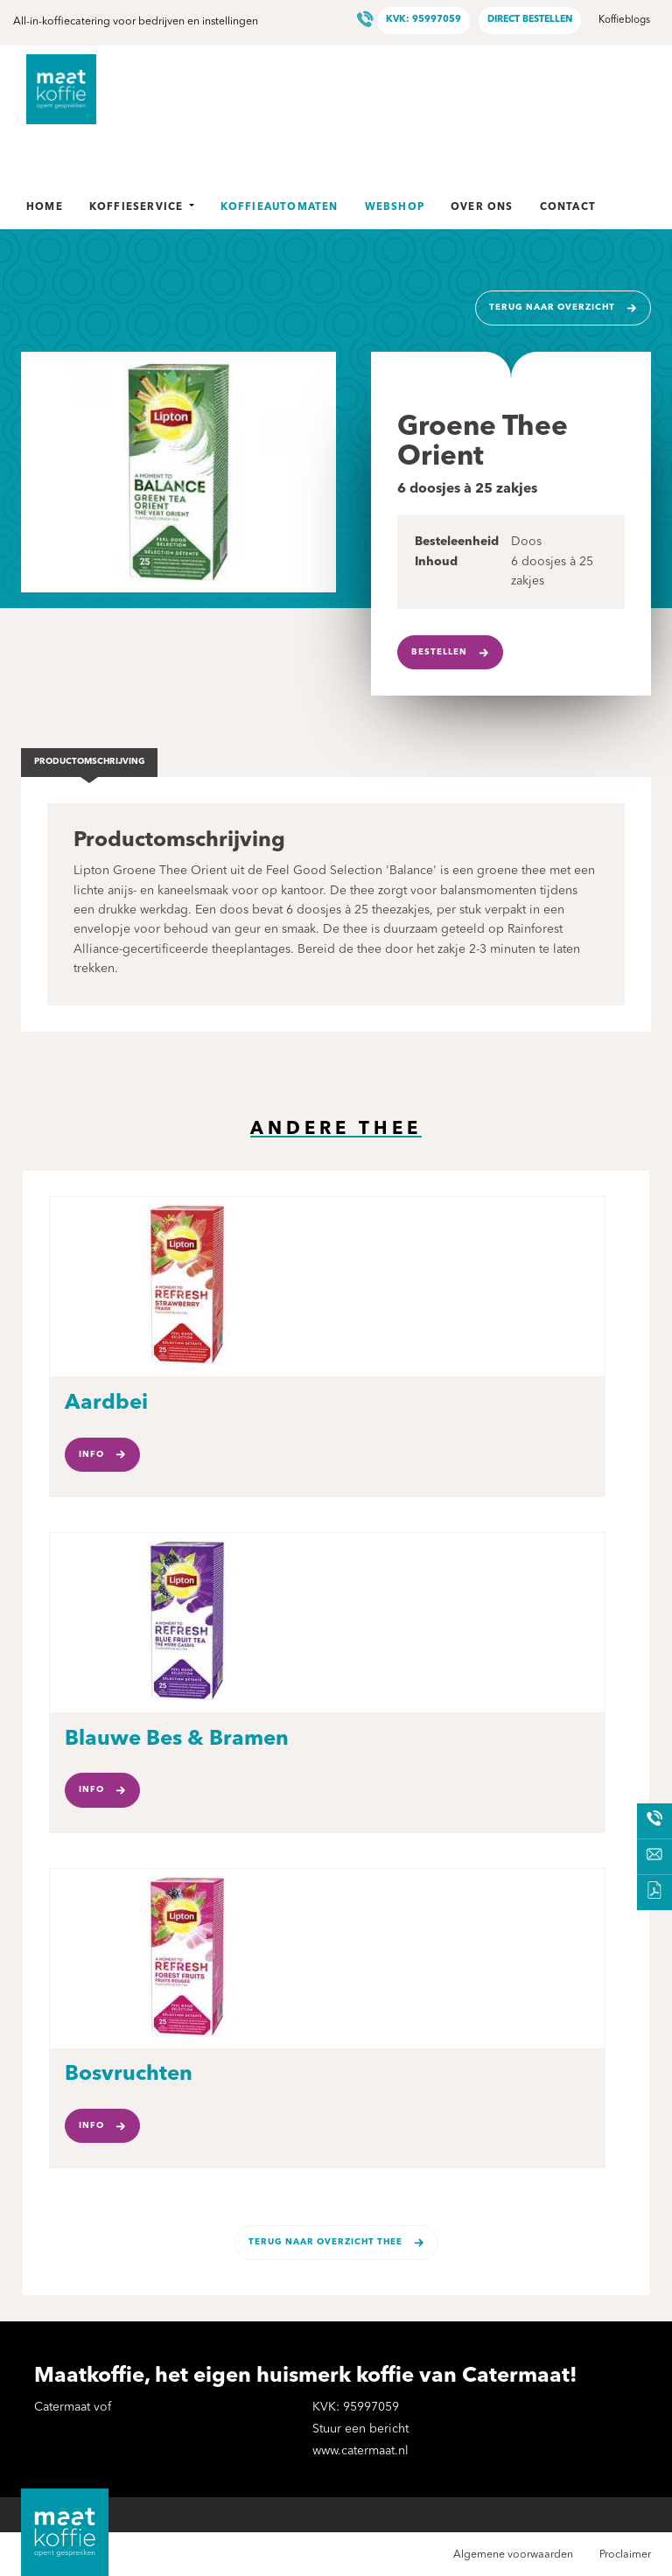 Image resolution: width=672 pixels, height=2576 pixels. I want to click on Bosvruchten, so click(128, 2074).